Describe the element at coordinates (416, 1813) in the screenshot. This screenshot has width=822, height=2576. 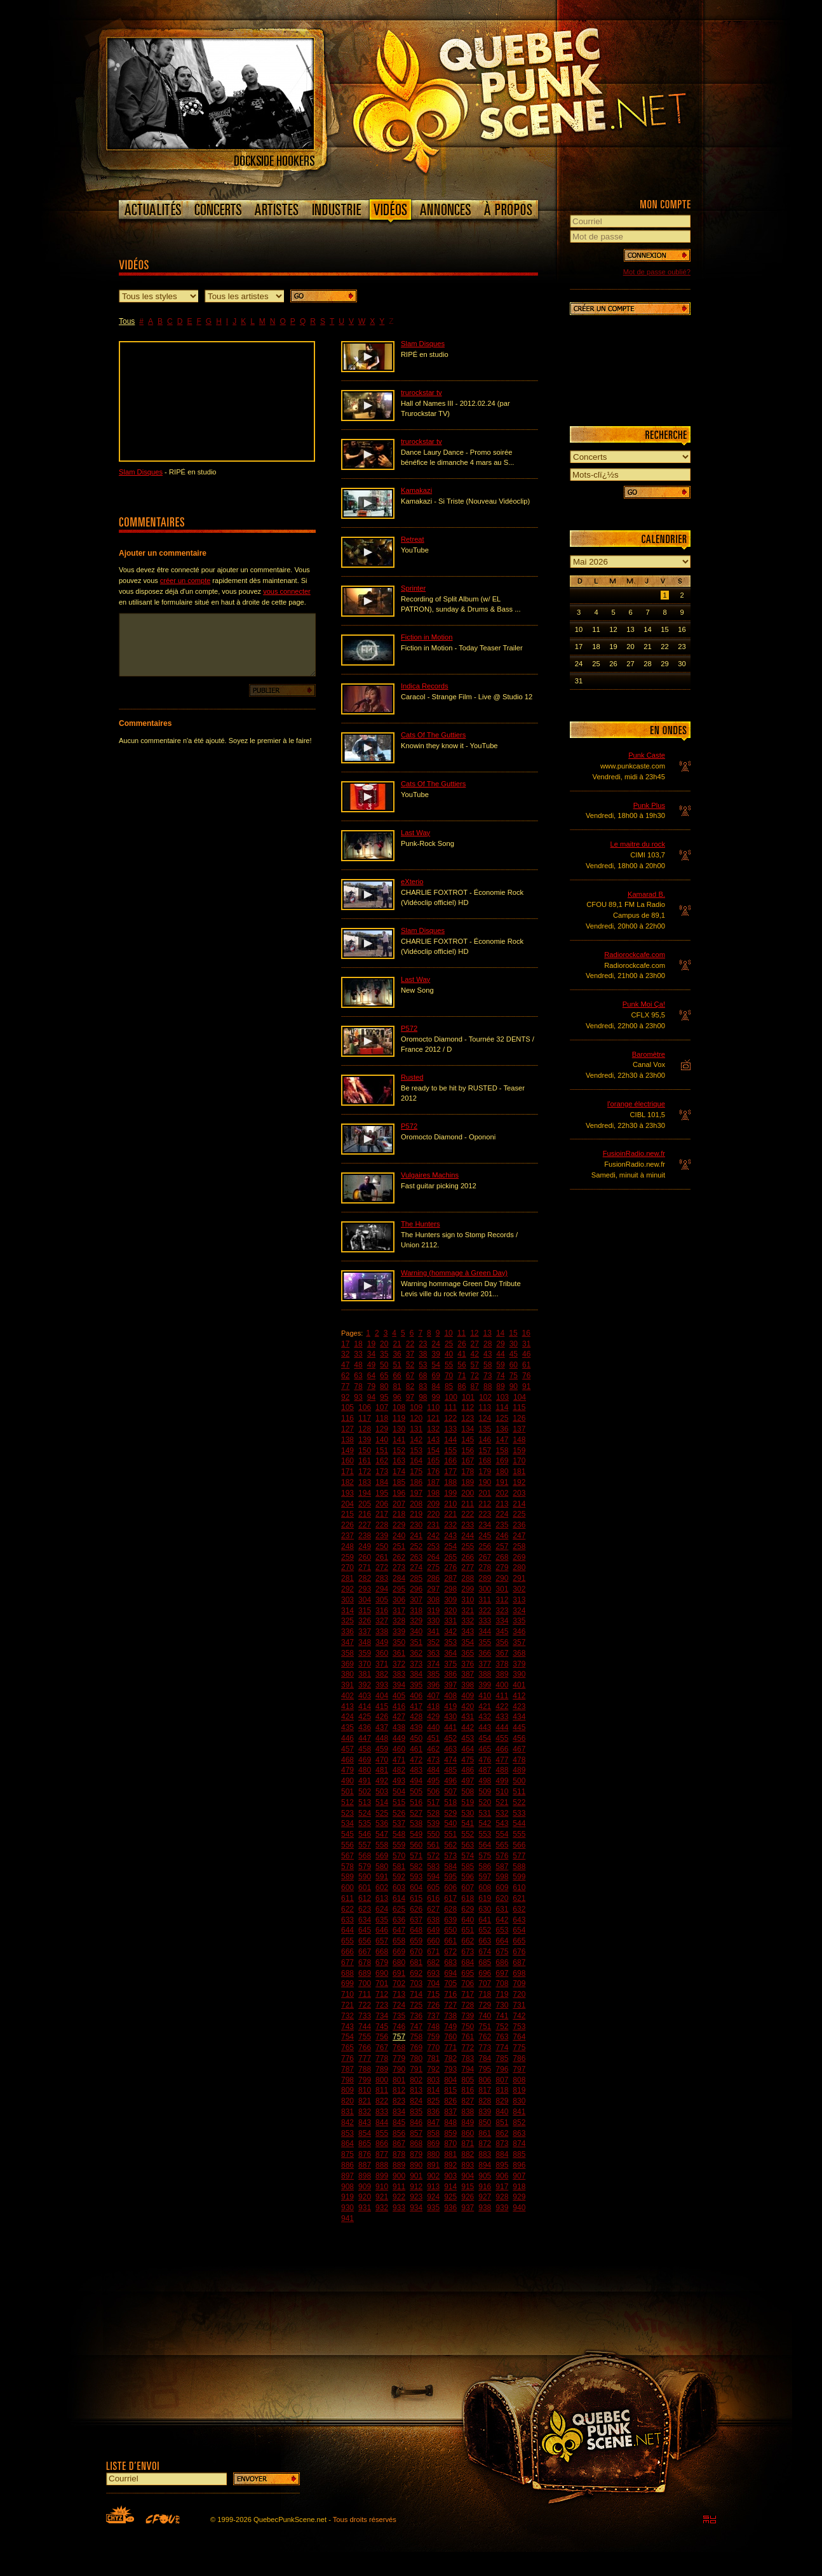
I see `527` at that location.